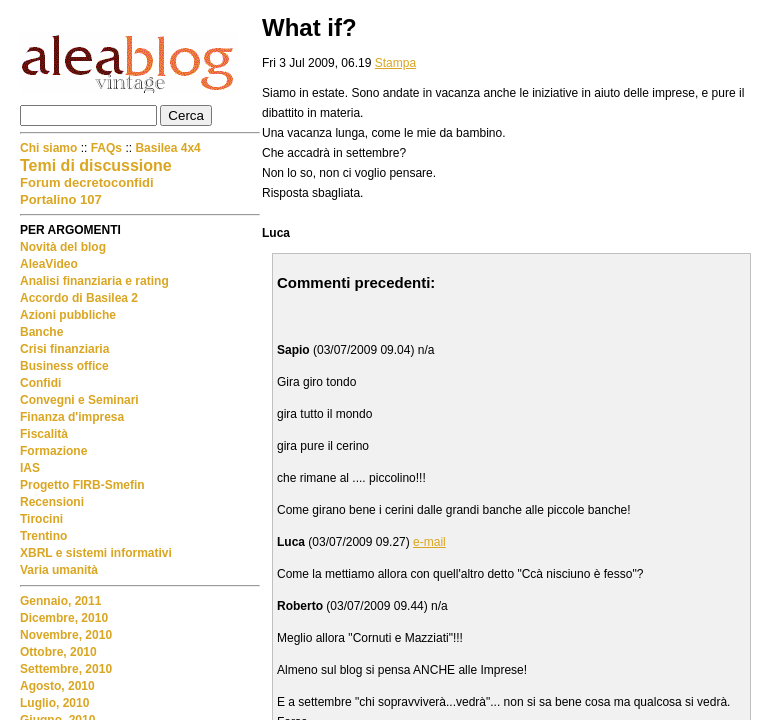  What do you see at coordinates (64, 618) in the screenshot?
I see `Dicembre, 2010` at bounding box center [64, 618].